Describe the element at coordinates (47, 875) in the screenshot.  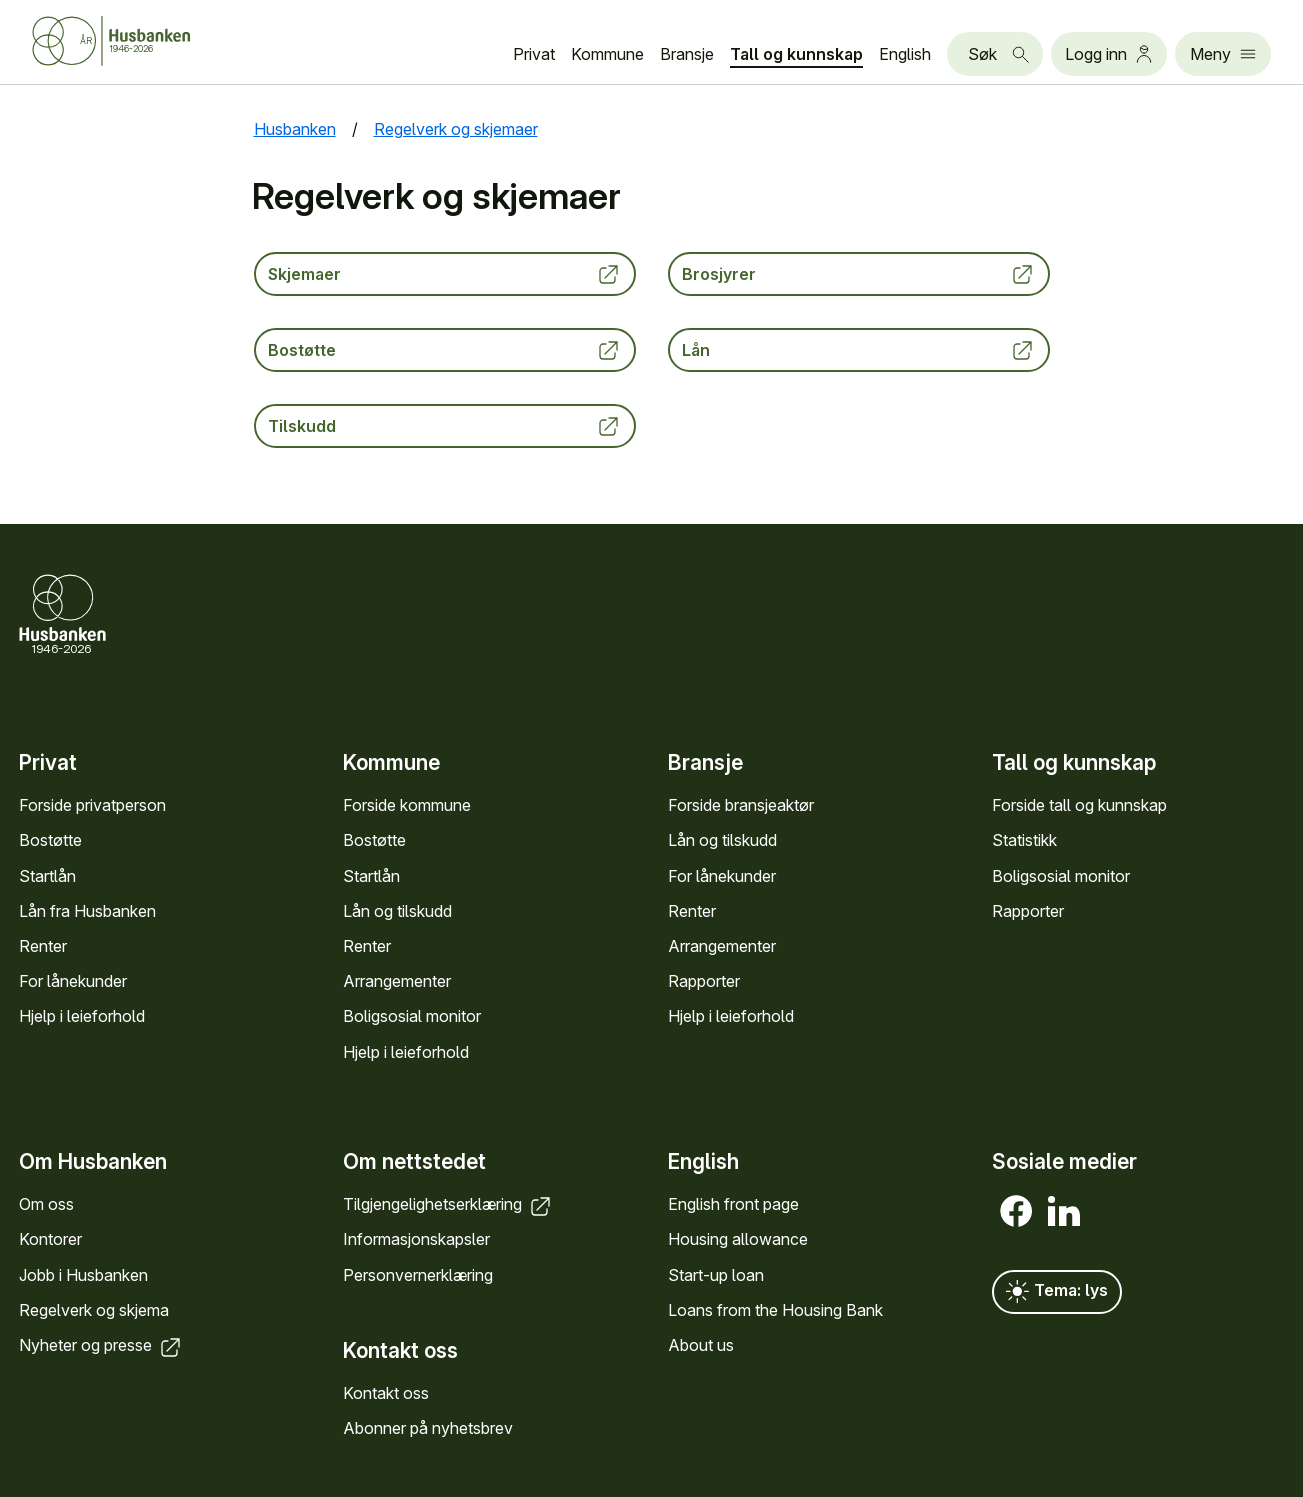
I see `Startlån` at that location.